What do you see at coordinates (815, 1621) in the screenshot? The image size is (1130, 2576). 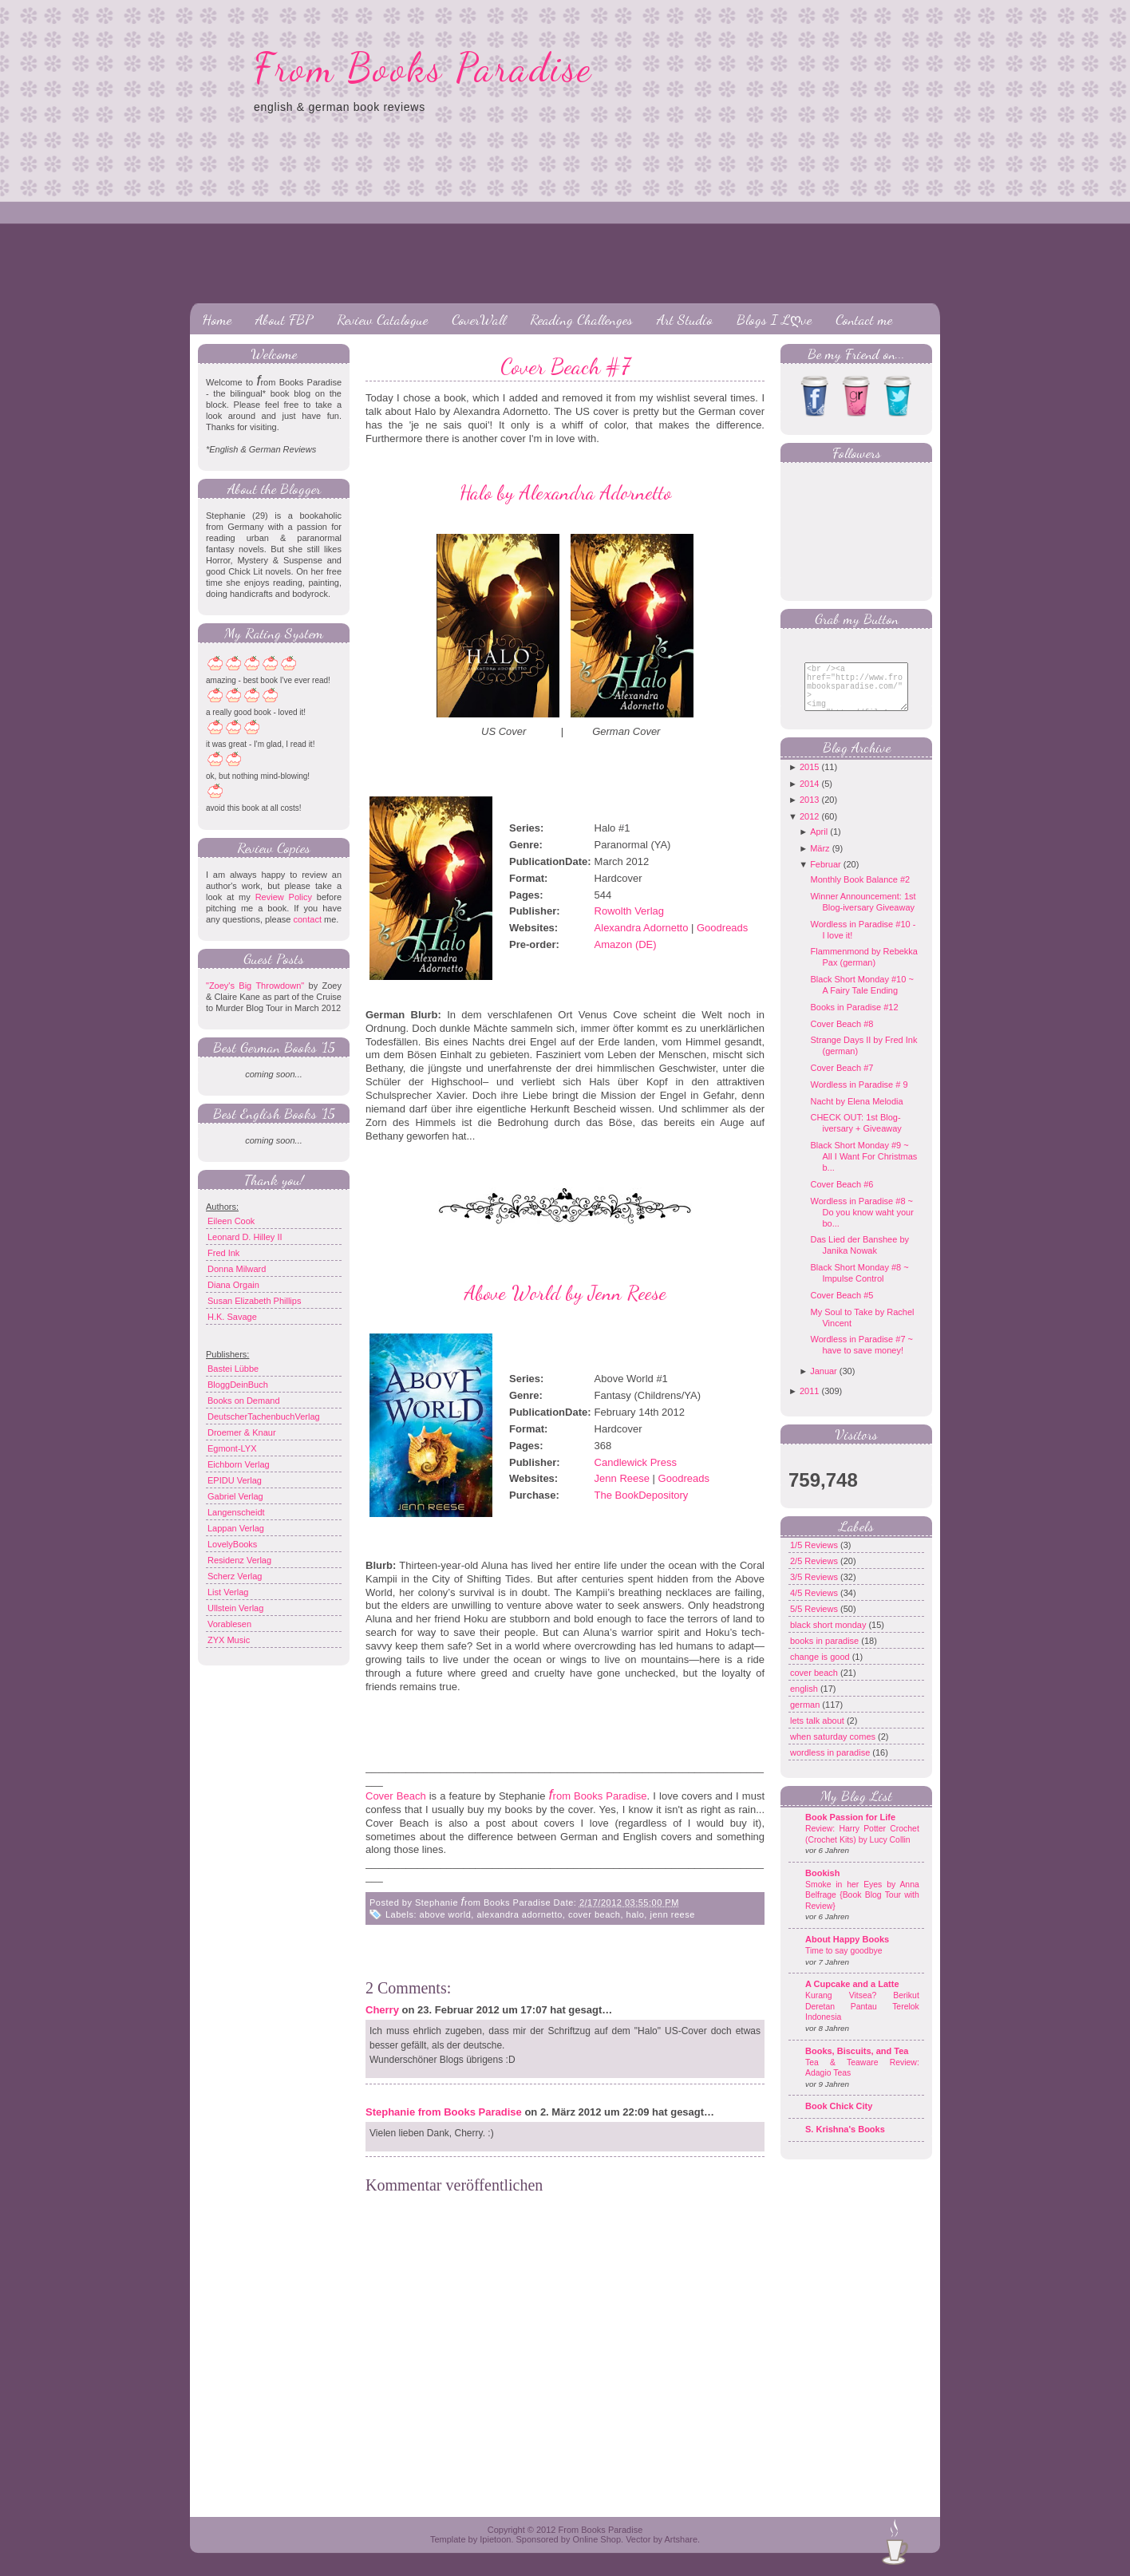 I see `5/5 Reviews` at bounding box center [815, 1621].